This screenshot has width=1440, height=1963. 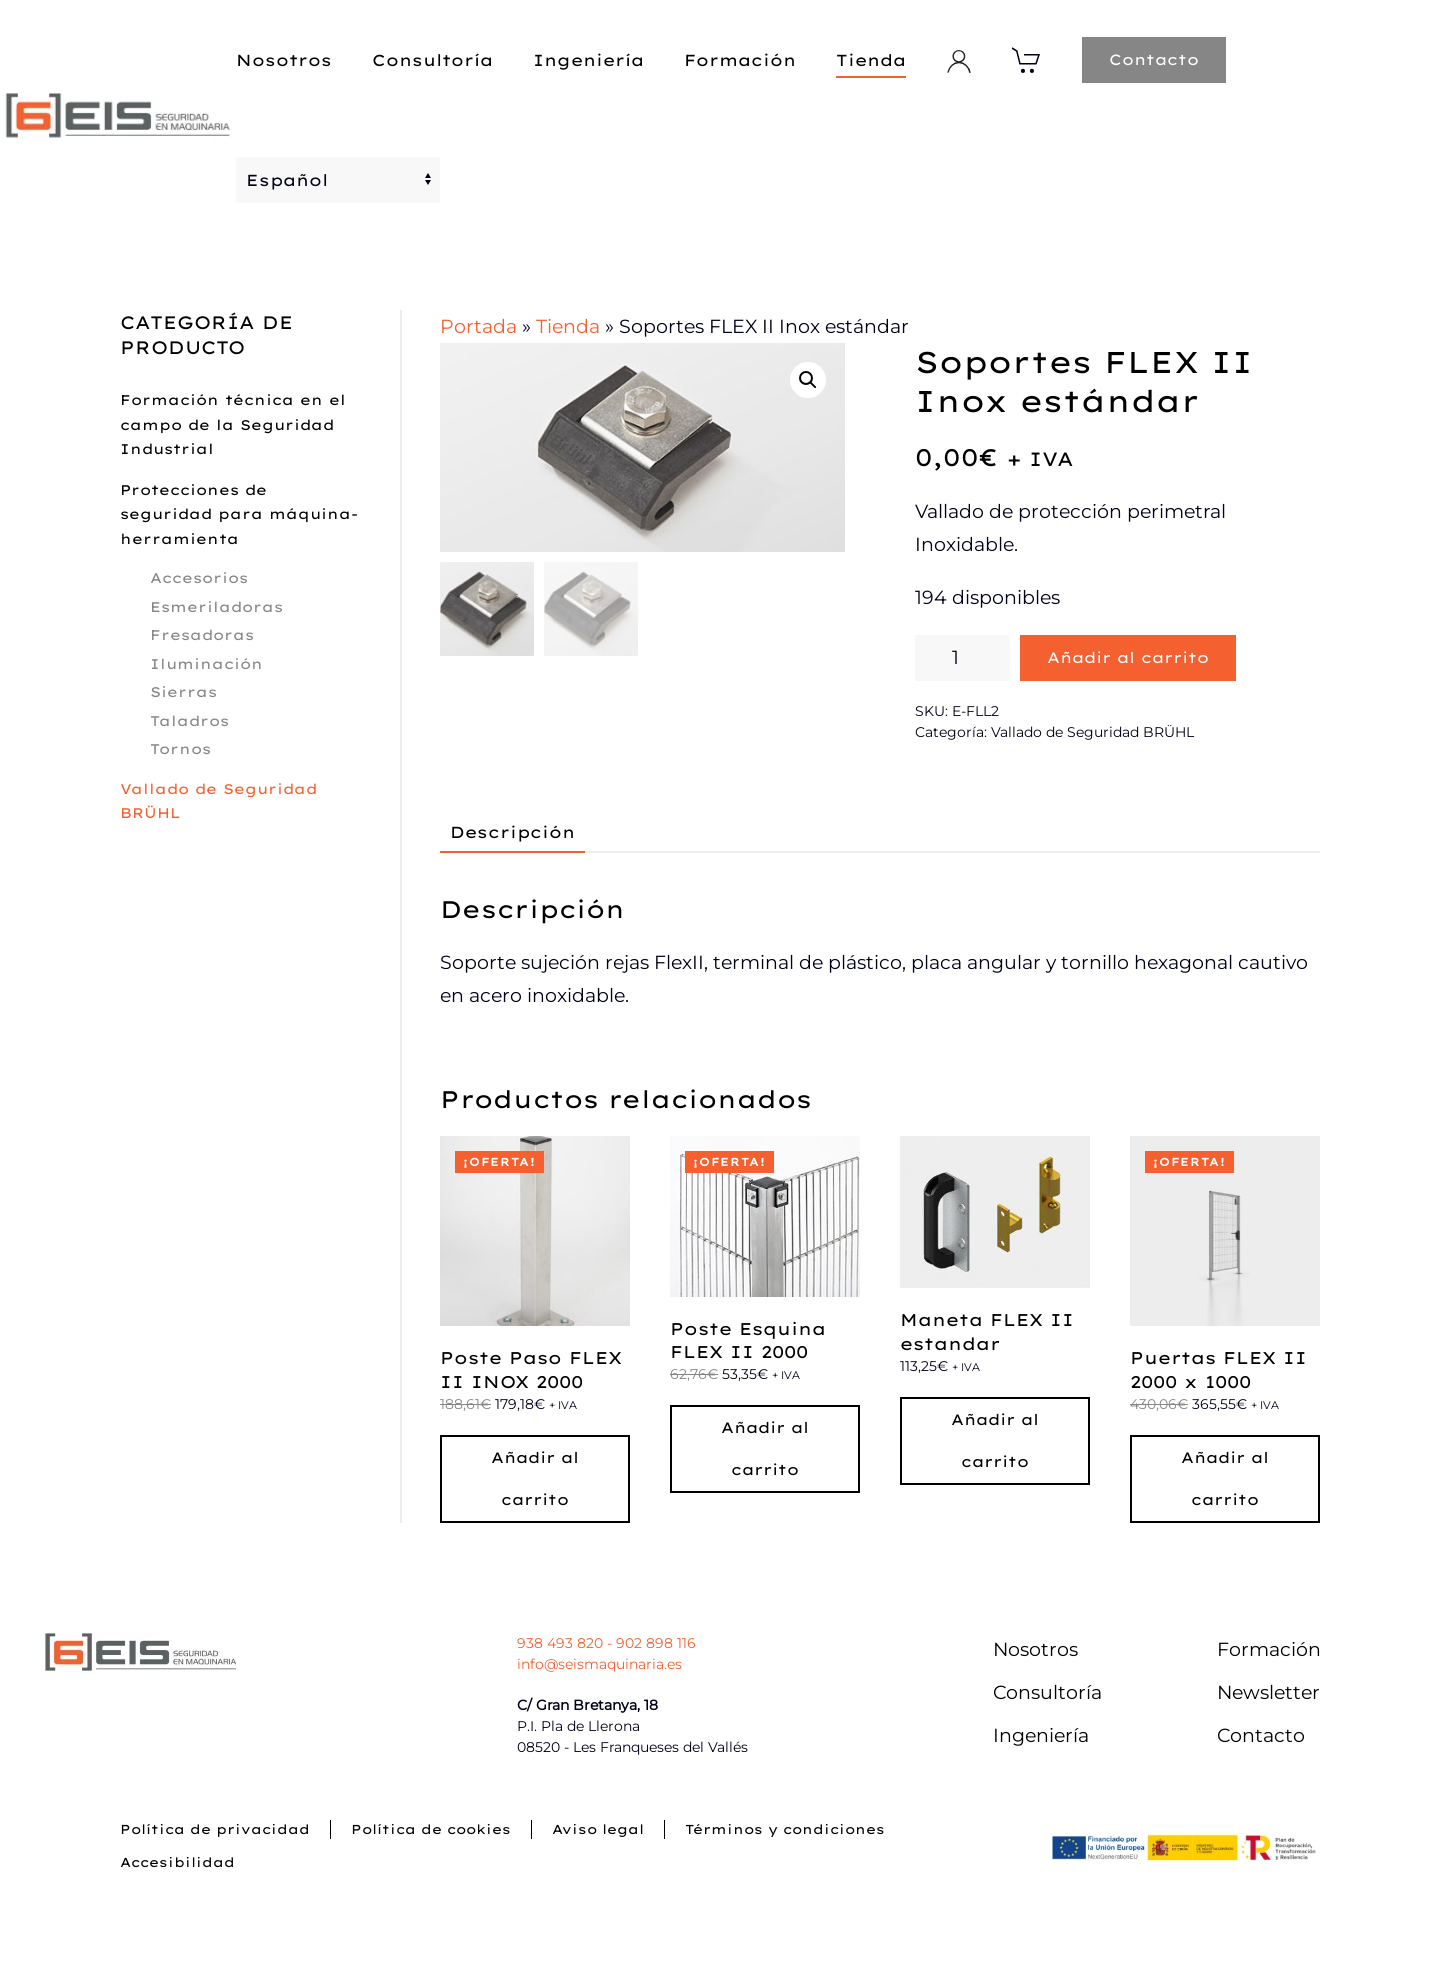 I want to click on Aviso legal, so click(x=598, y=1829).